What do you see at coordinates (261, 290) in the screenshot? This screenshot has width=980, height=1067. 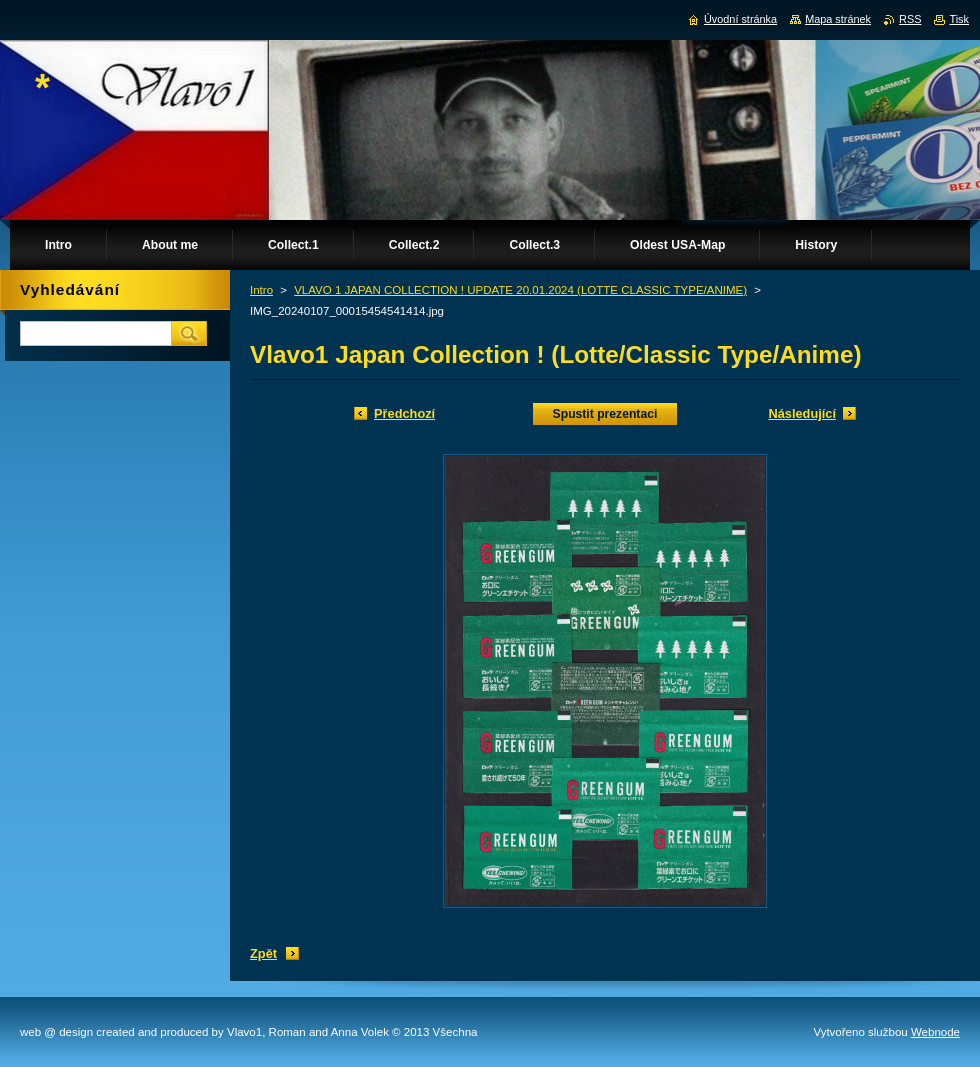 I see `Intro` at bounding box center [261, 290].